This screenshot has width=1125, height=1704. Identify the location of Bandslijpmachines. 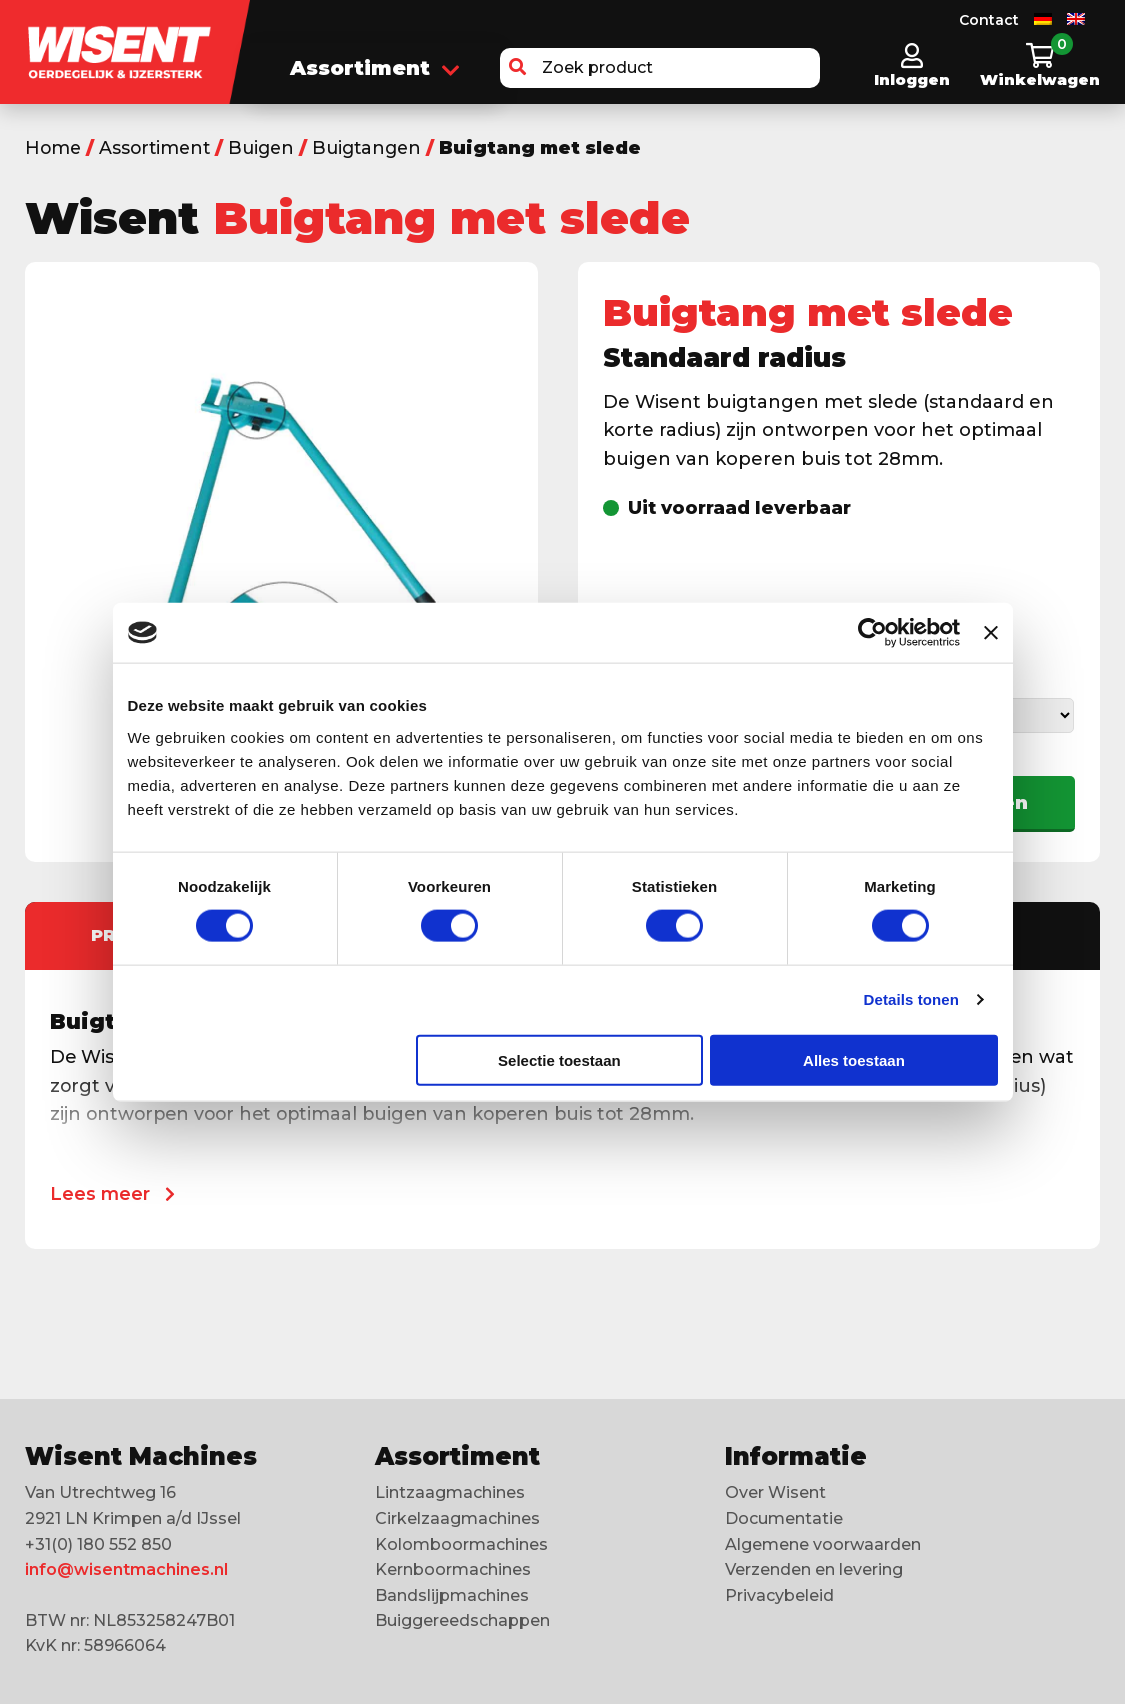
(452, 1595).